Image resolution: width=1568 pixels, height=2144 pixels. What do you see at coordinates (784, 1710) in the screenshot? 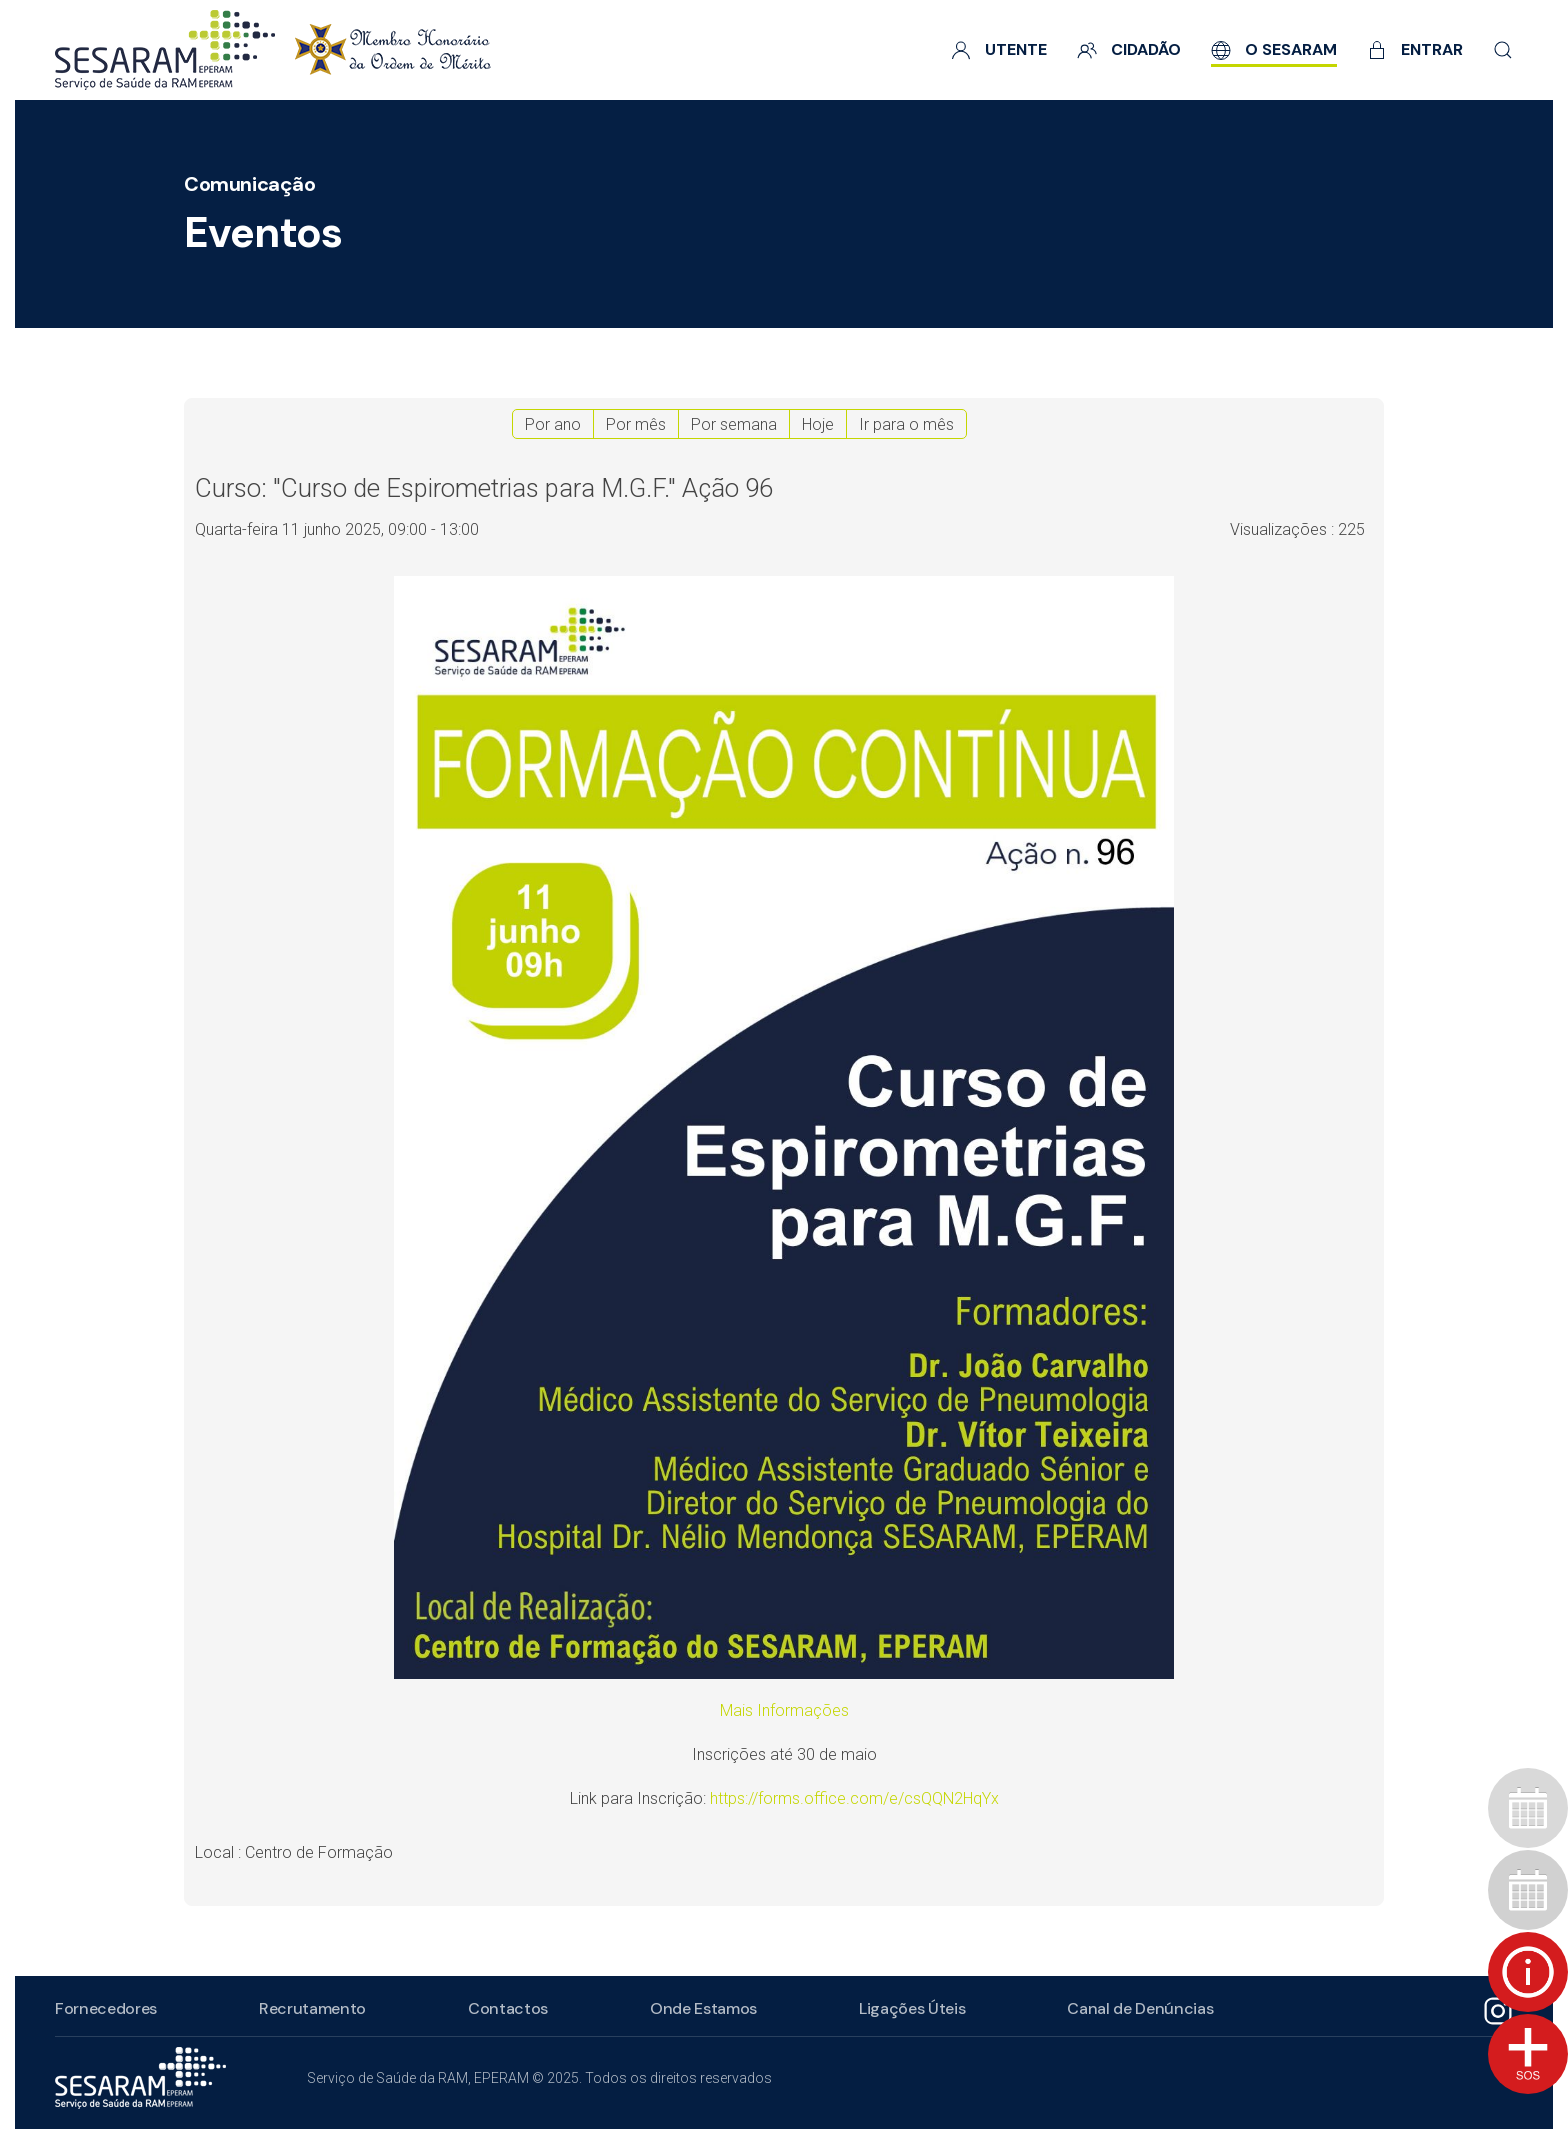
I see `Mais Informações` at bounding box center [784, 1710].